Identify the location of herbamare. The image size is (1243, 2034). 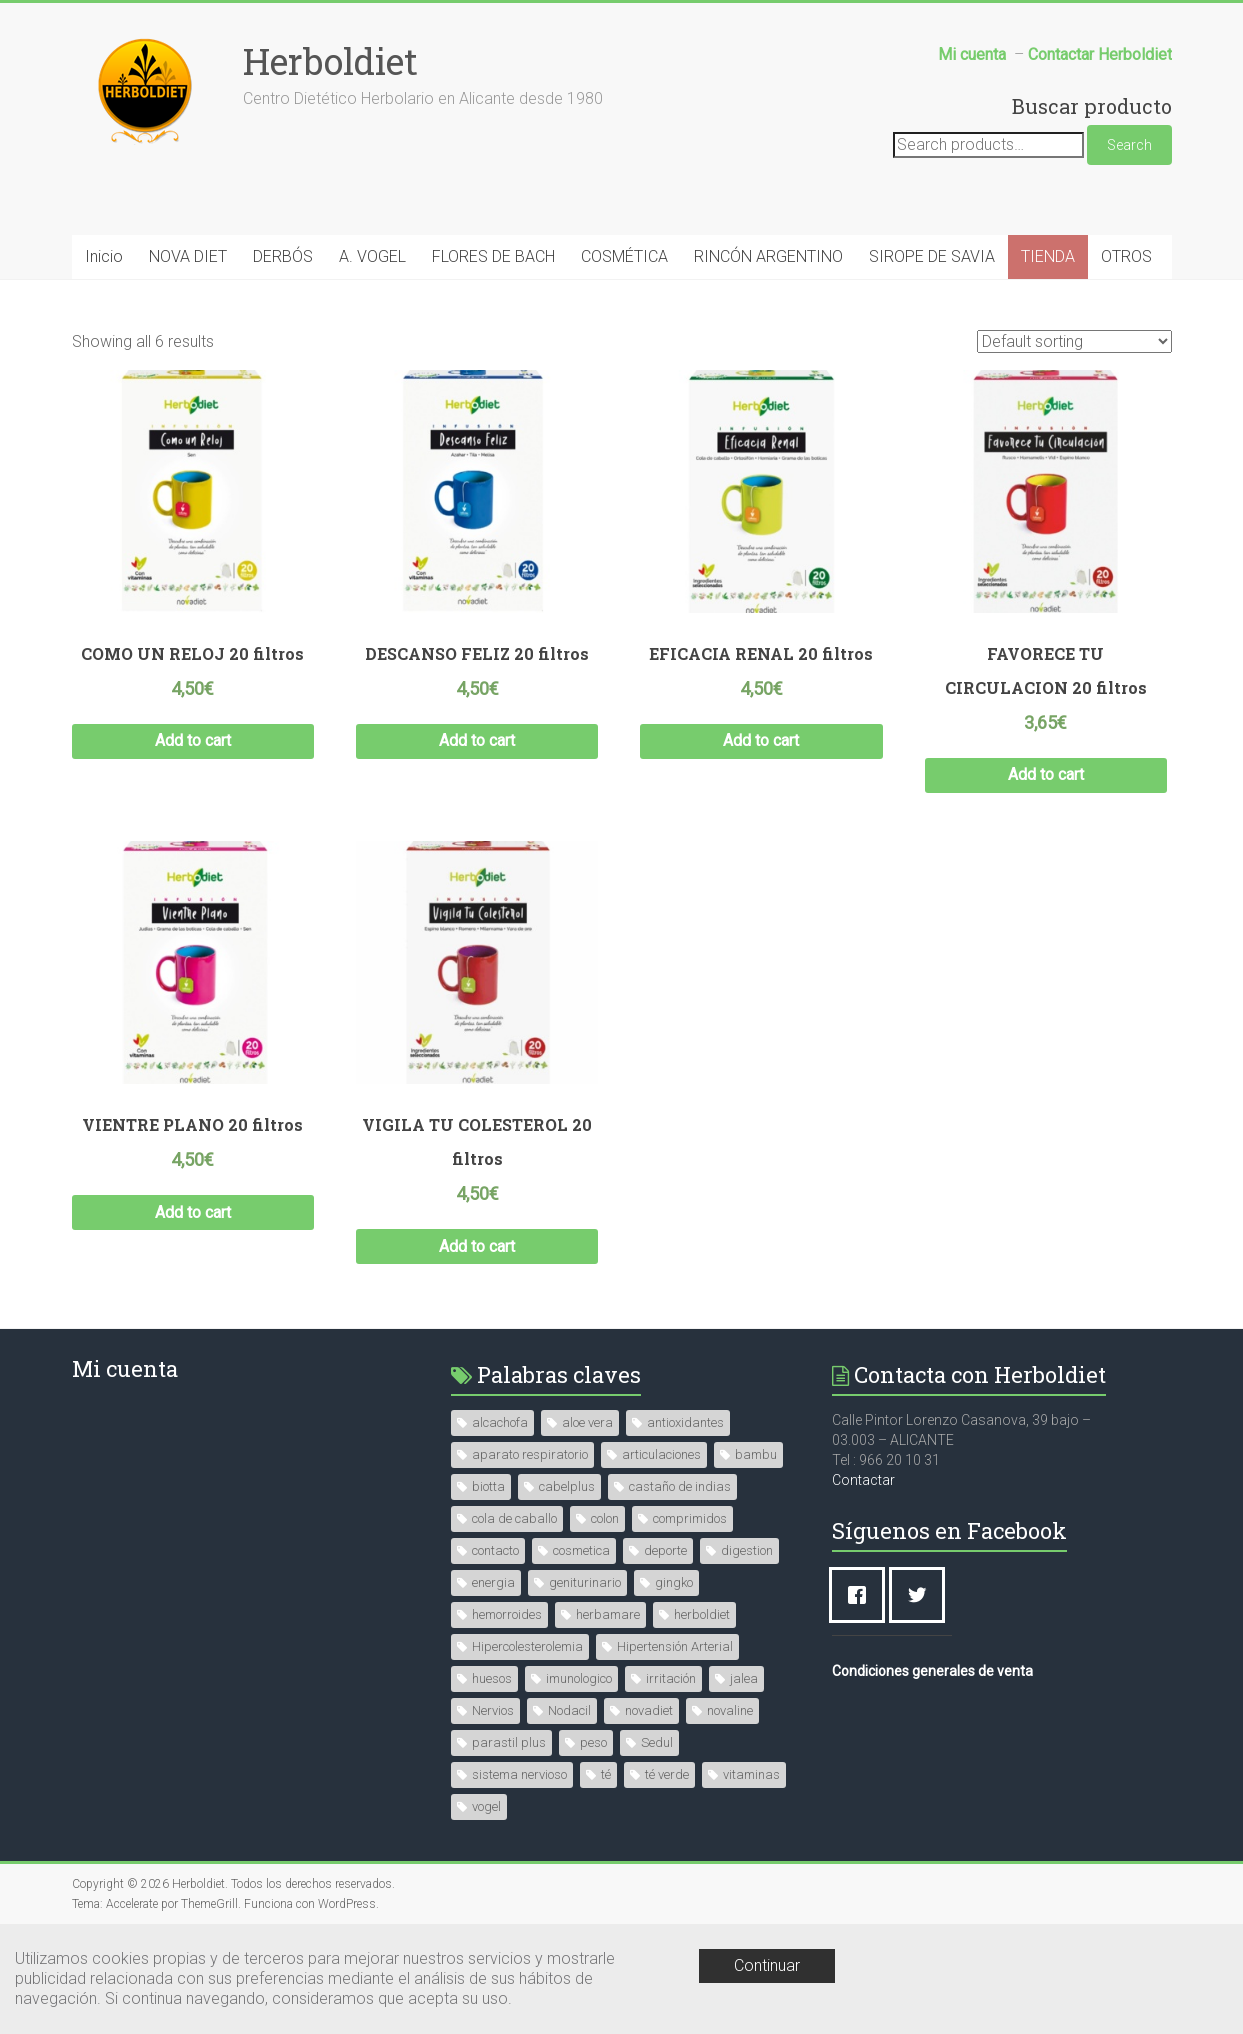
(608, 1614).